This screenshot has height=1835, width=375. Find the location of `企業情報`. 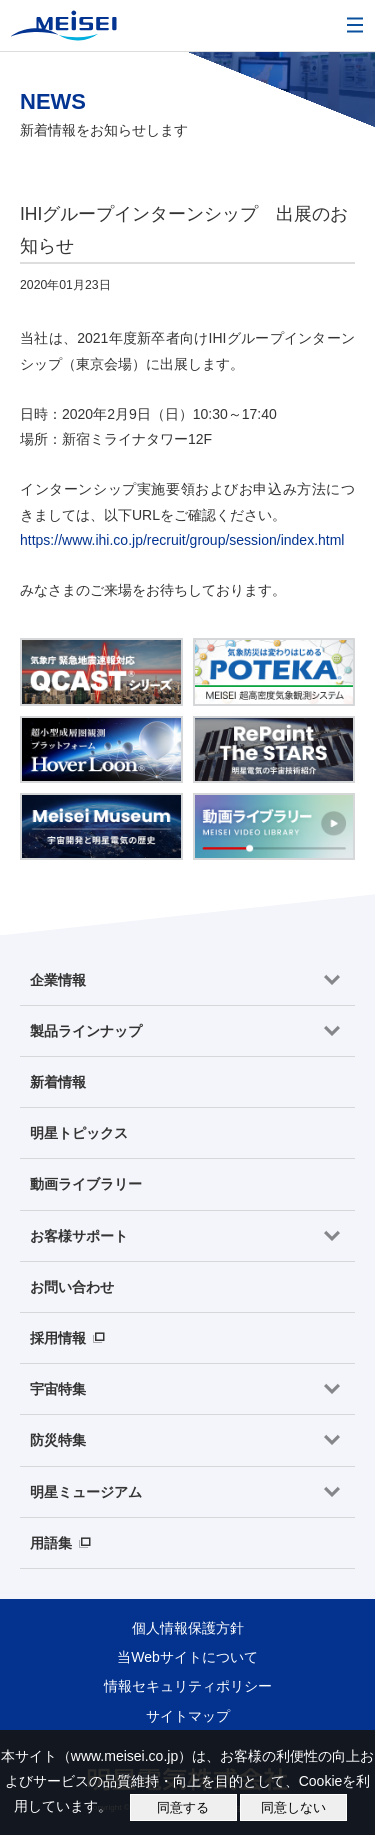

企業情報 is located at coordinates (58, 980).